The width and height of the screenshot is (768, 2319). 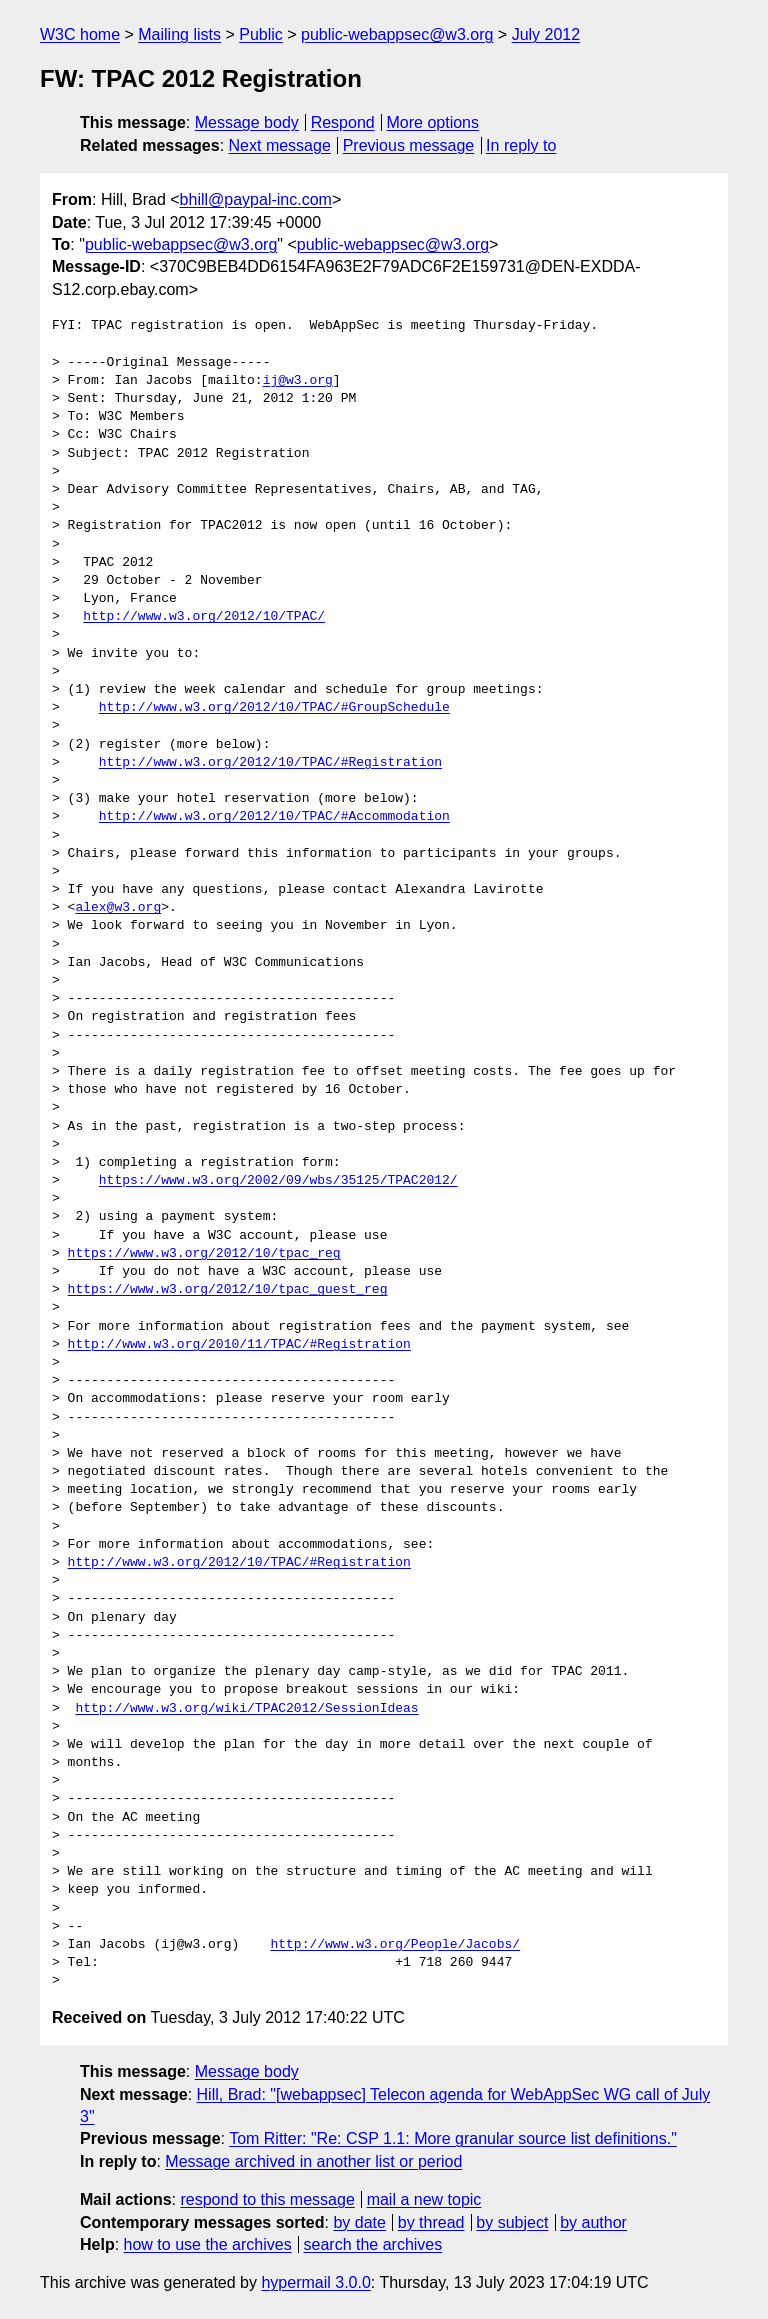 What do you see at coordinates (270, 763) in the screenshot?
I see `http://www.w3.org/2012/10/TPAC/#Registration` at bounding box center [270, 763].